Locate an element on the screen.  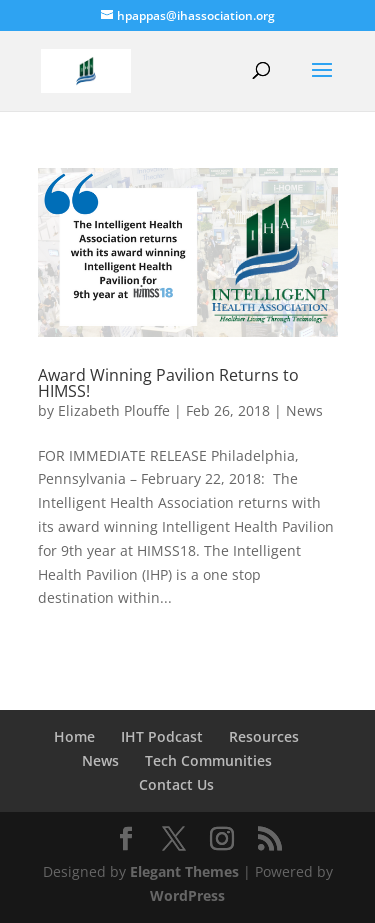
Elegant Themes is located at coordinates (184, 871).